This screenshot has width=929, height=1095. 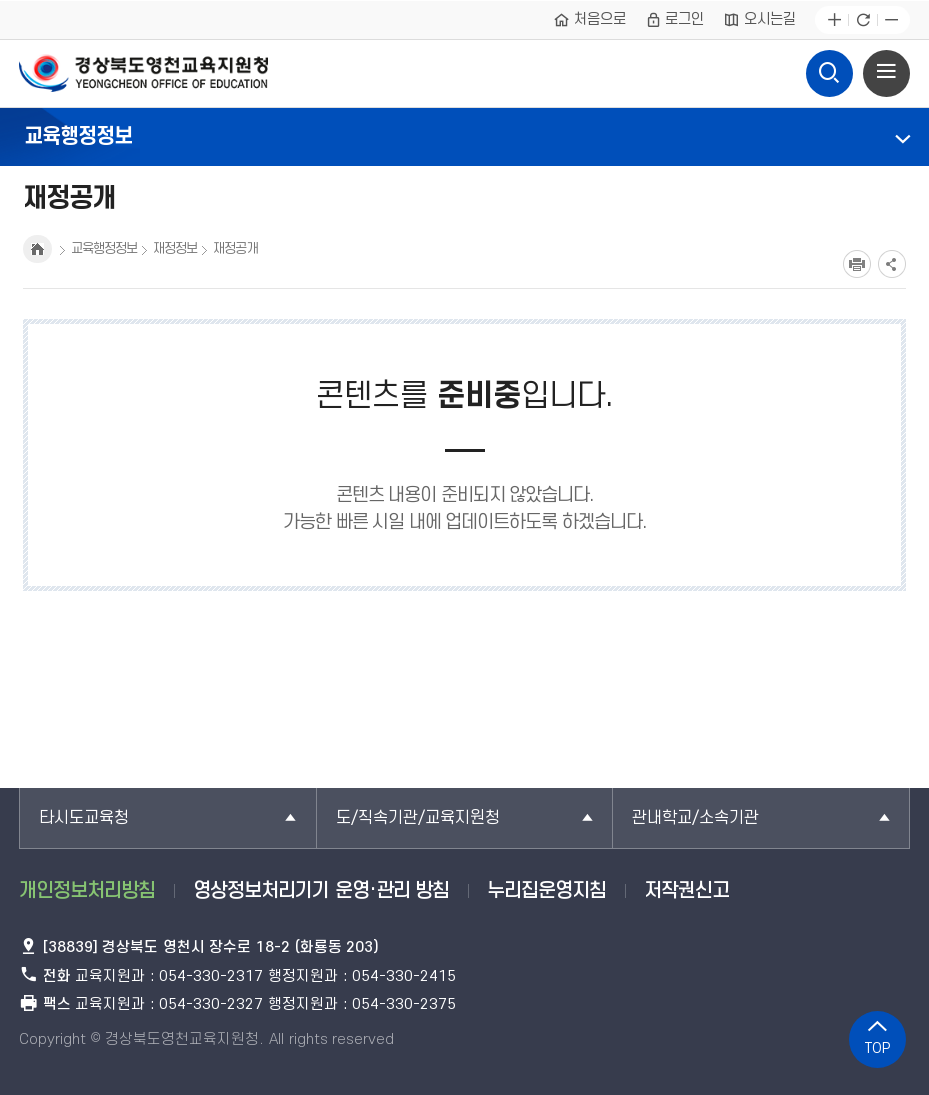 I want to click on 누리집운영지침, so click(x=546, y=891).